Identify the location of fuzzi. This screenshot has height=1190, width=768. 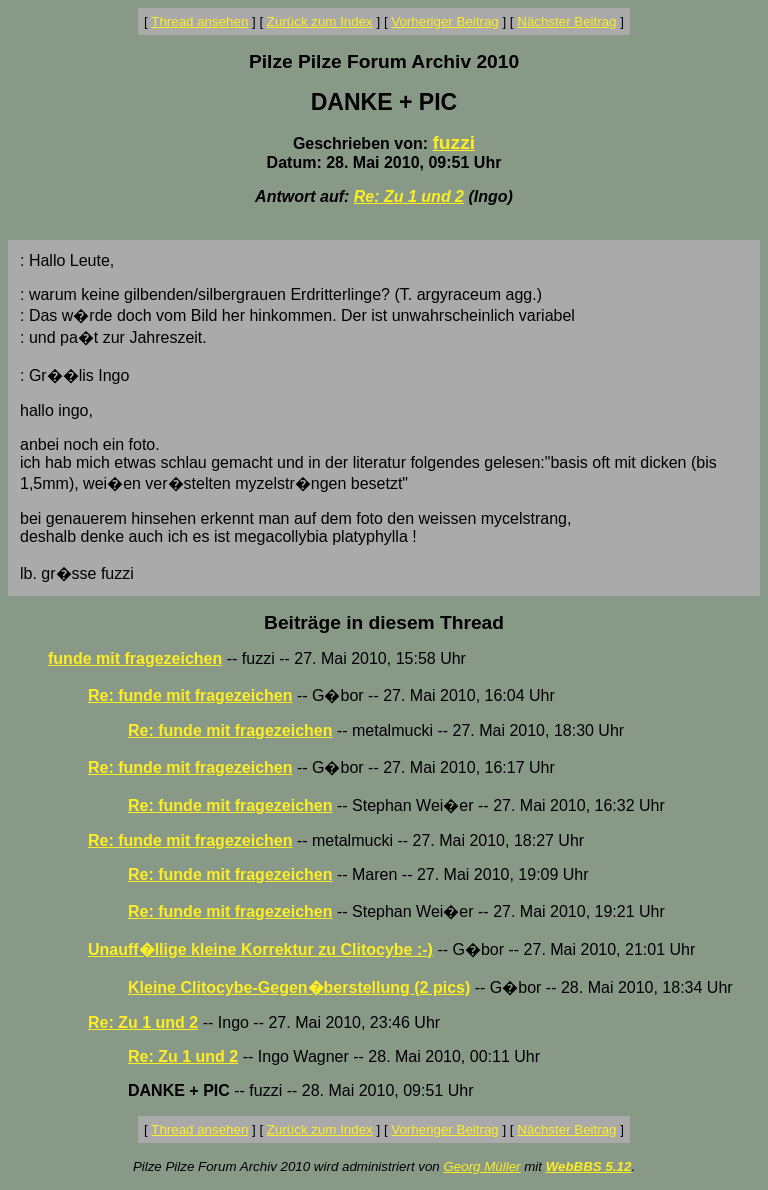
(453, 142).